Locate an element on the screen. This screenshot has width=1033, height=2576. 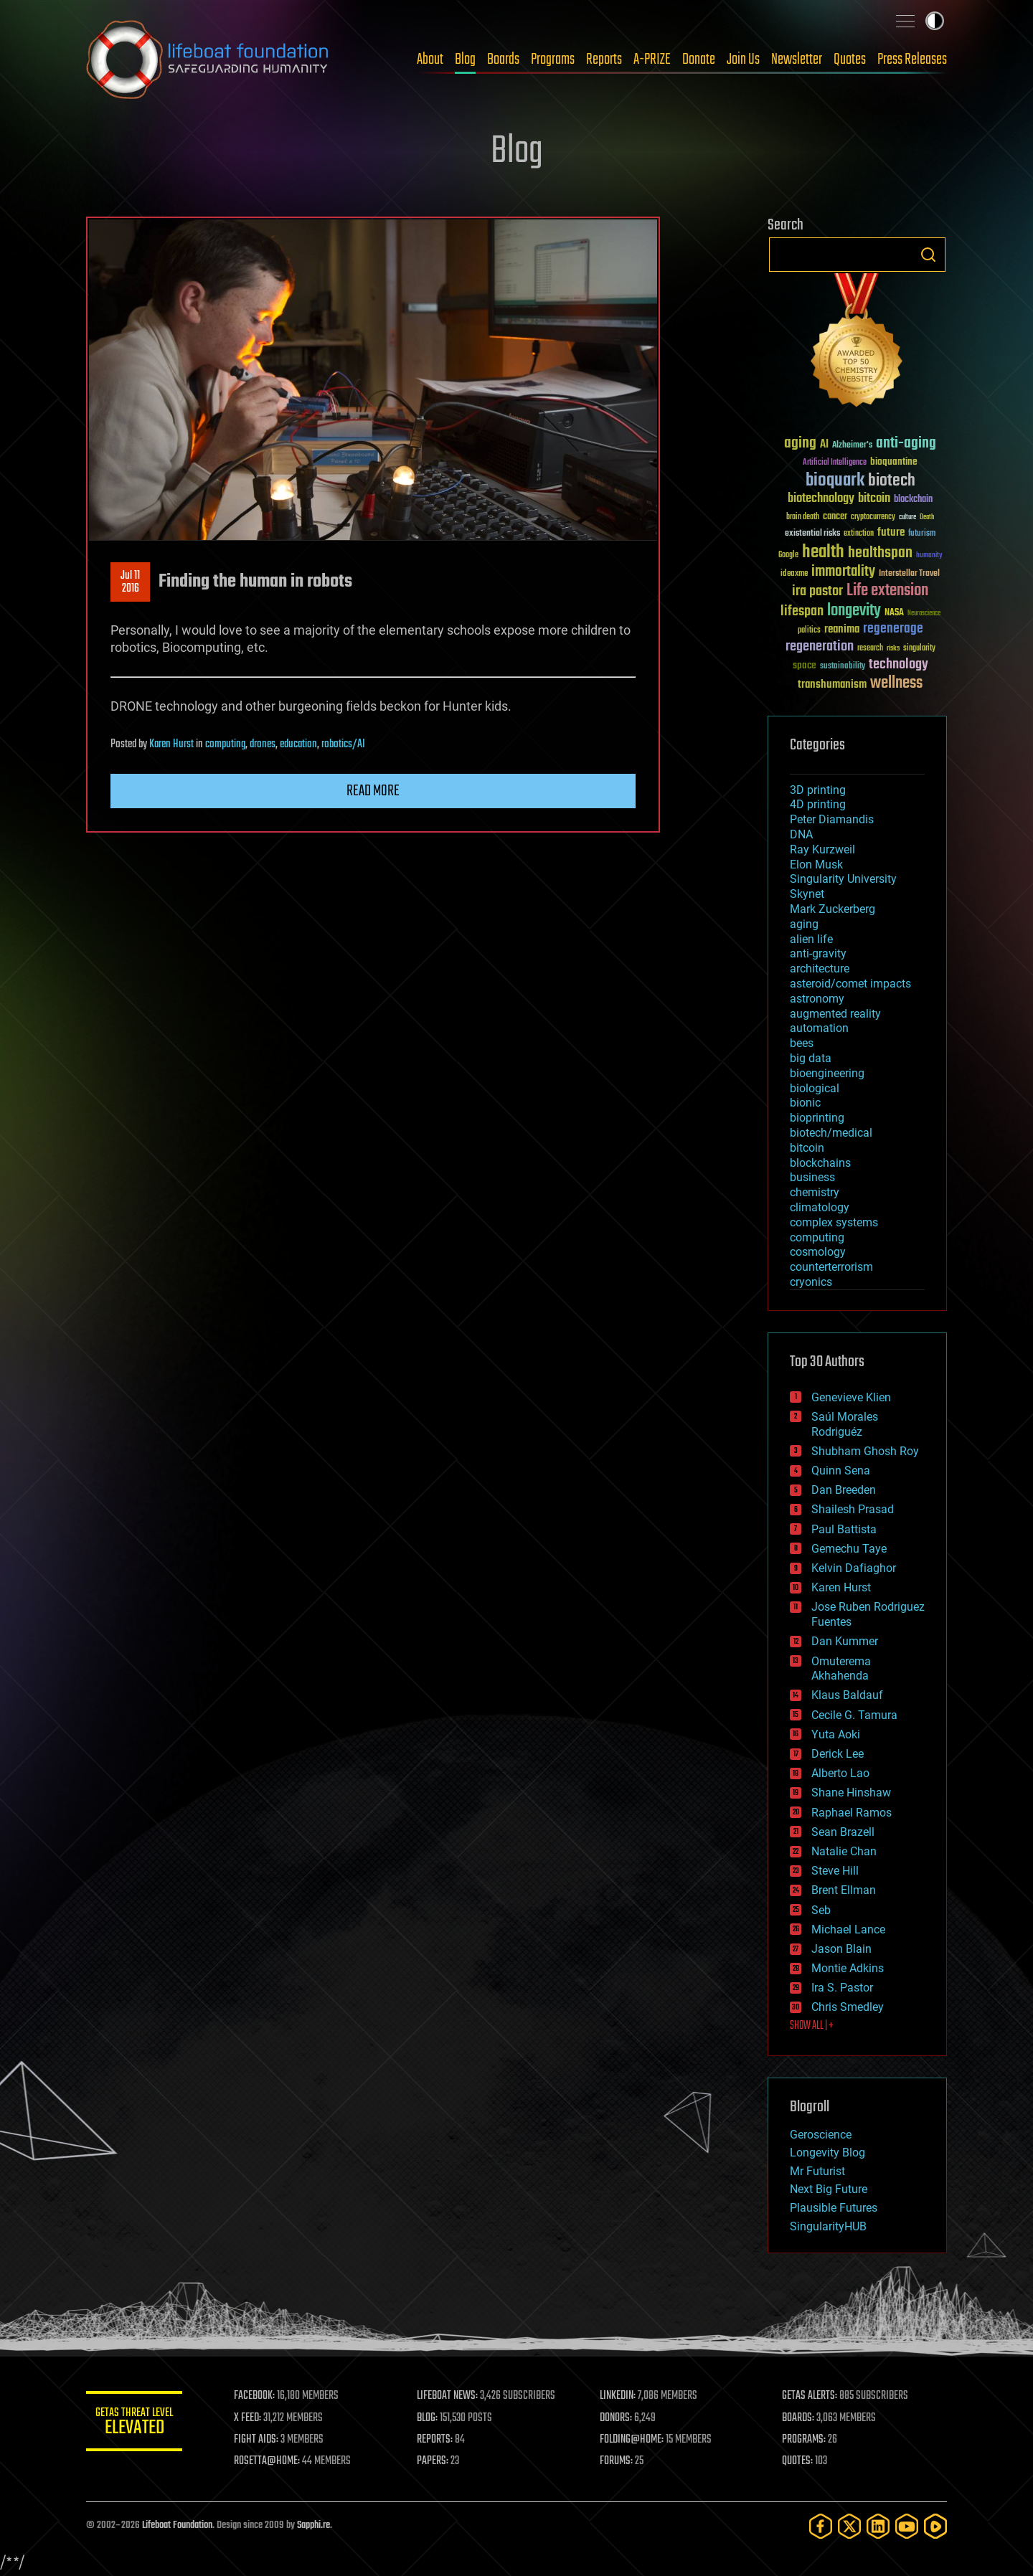
NASA [NASA (43 items)] is located at coordinates (894, 613).